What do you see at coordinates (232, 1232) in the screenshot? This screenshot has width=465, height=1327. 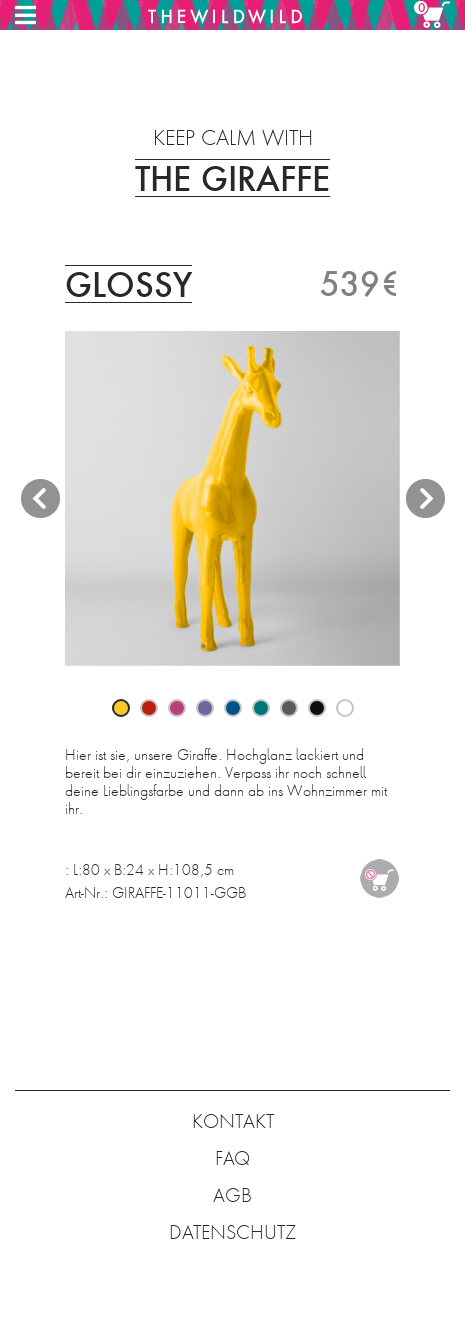 I see `DATENSCHUTZ` at bounding box center [232, 1232].